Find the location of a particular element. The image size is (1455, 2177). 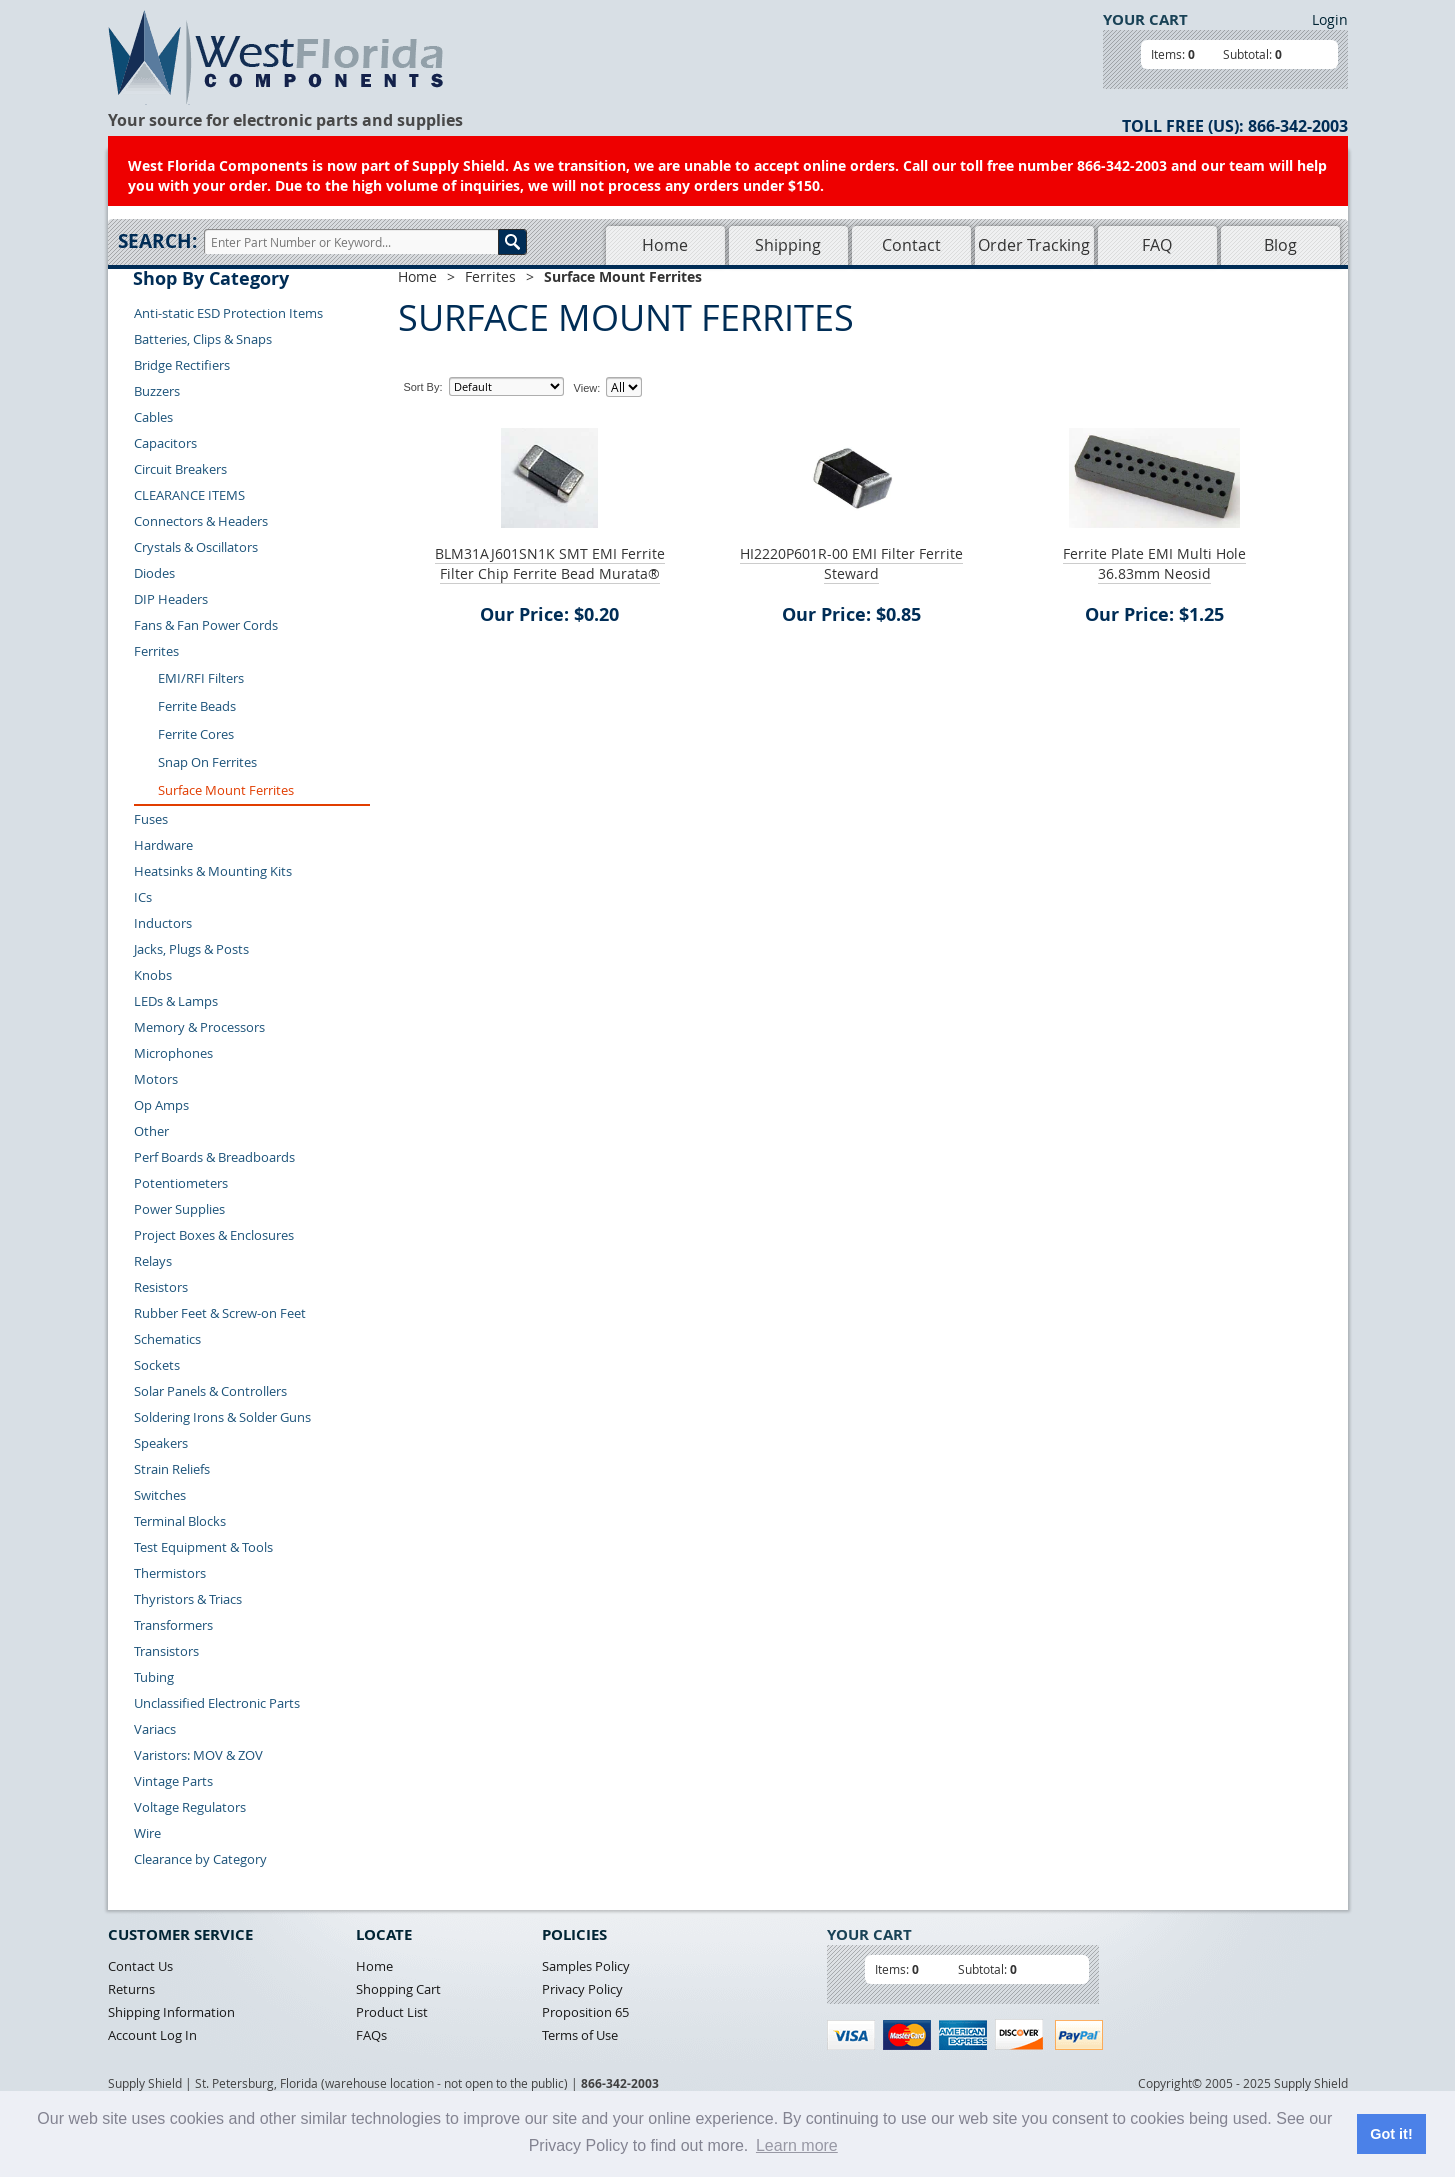

Speakers is located at coordinates (161, 1443).